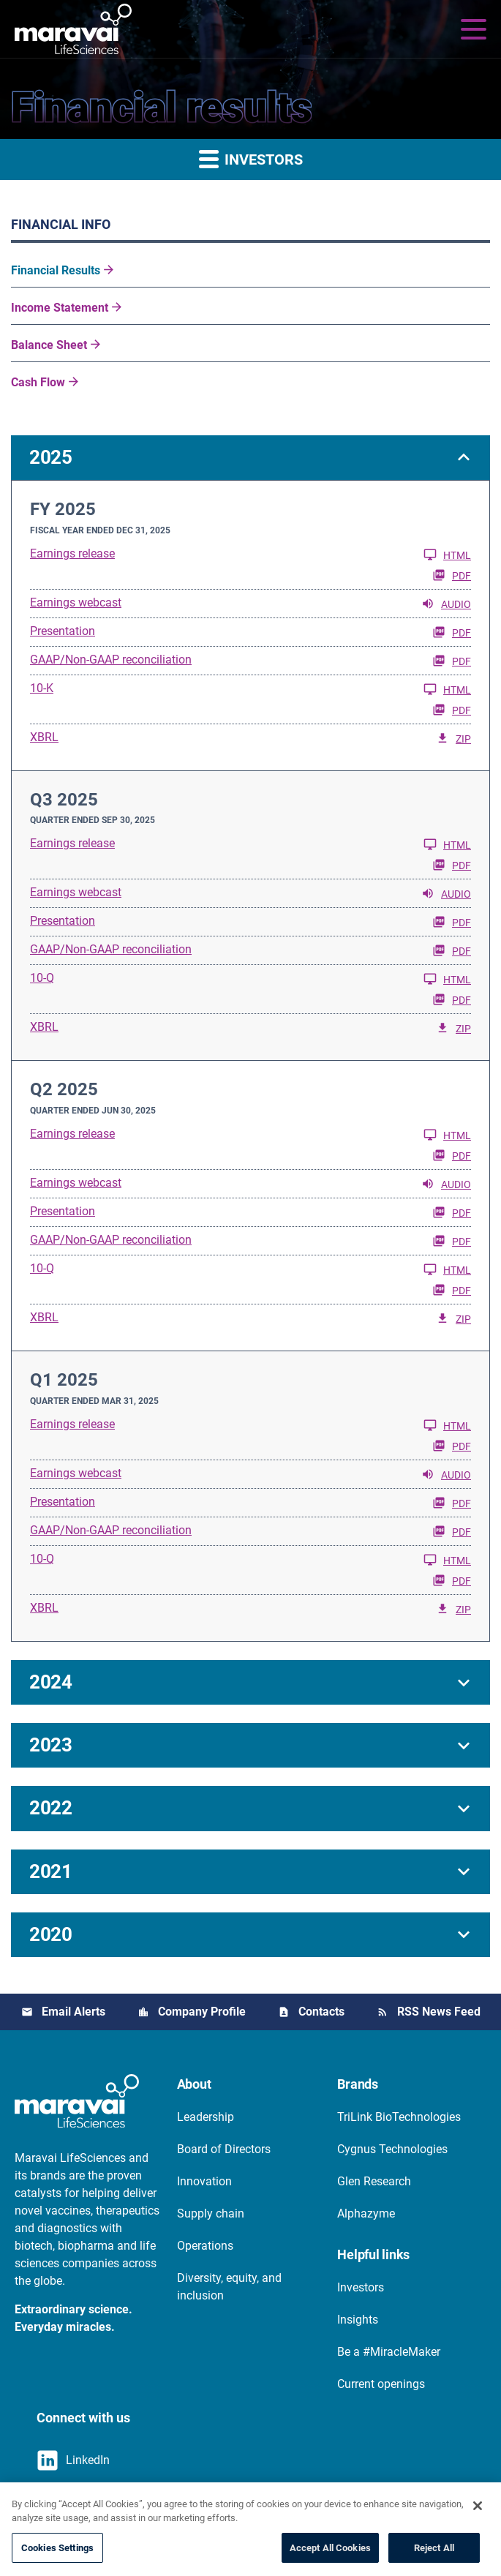  I want to click on Cash Flow, so click(38, 382).